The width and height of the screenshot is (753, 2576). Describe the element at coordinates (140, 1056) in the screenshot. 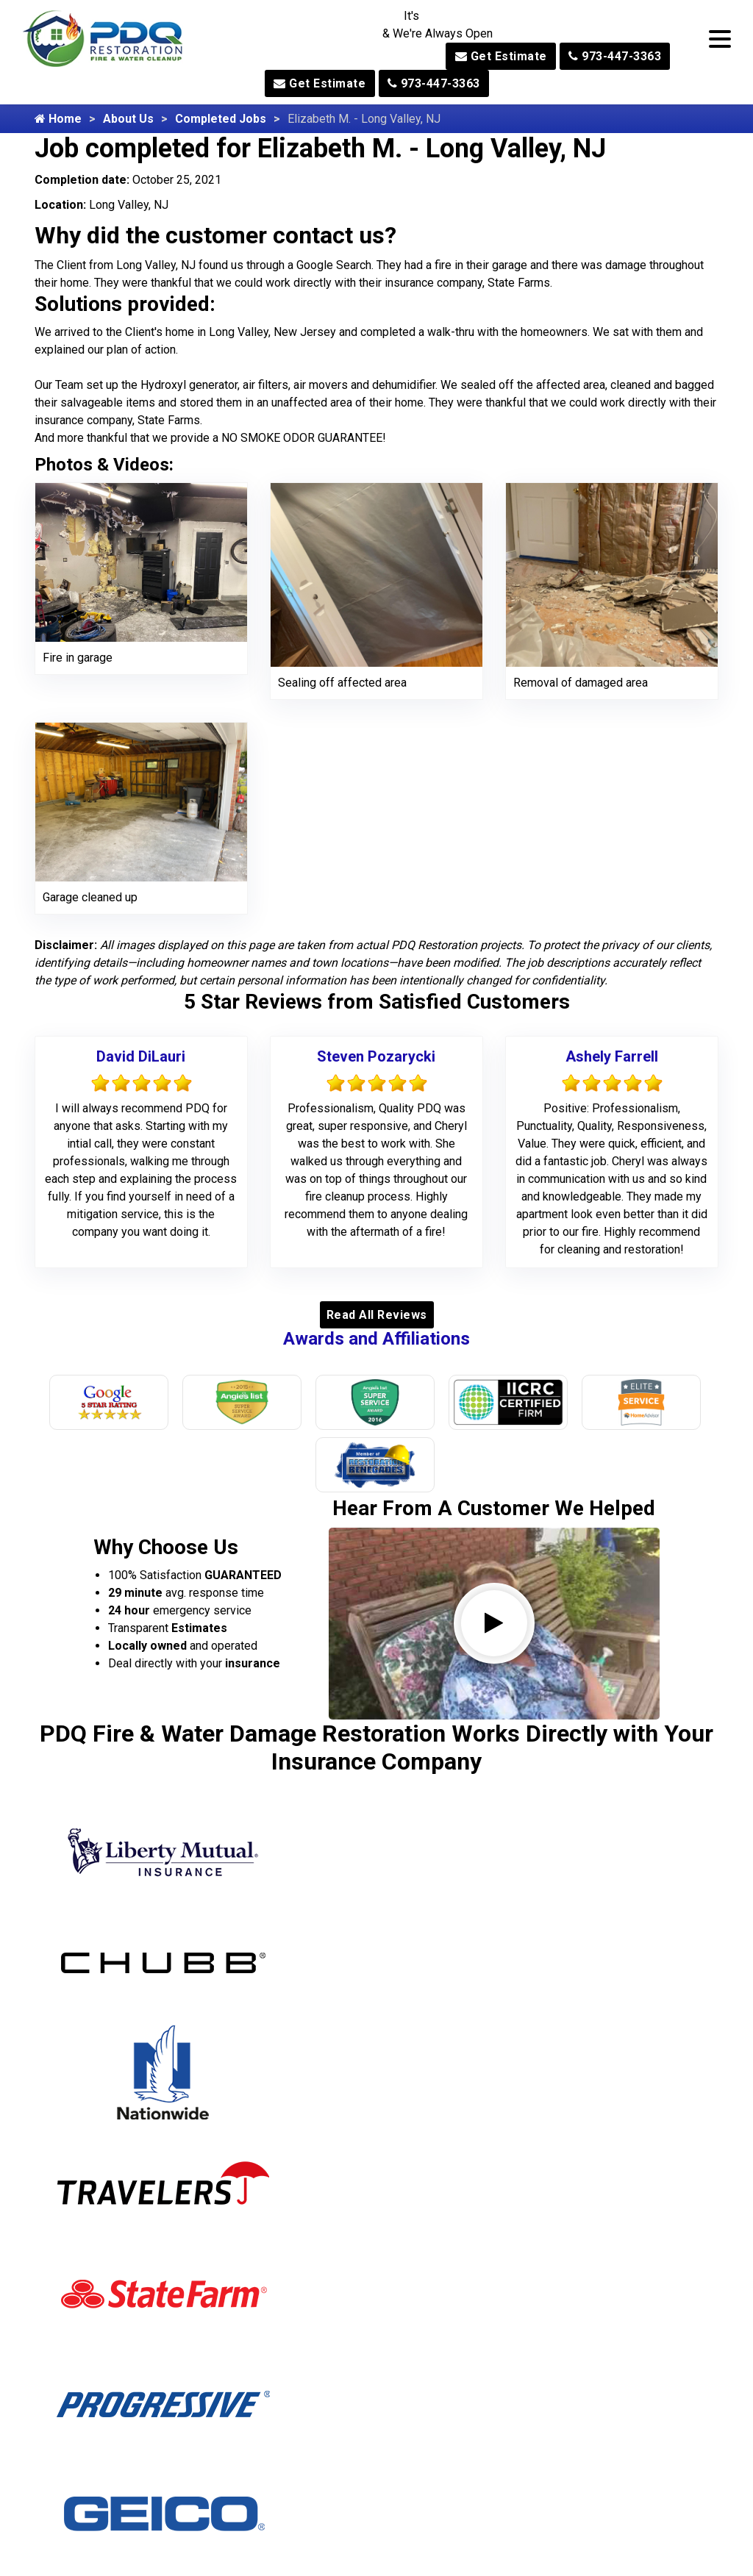

I see `David DiLauri` at that location.